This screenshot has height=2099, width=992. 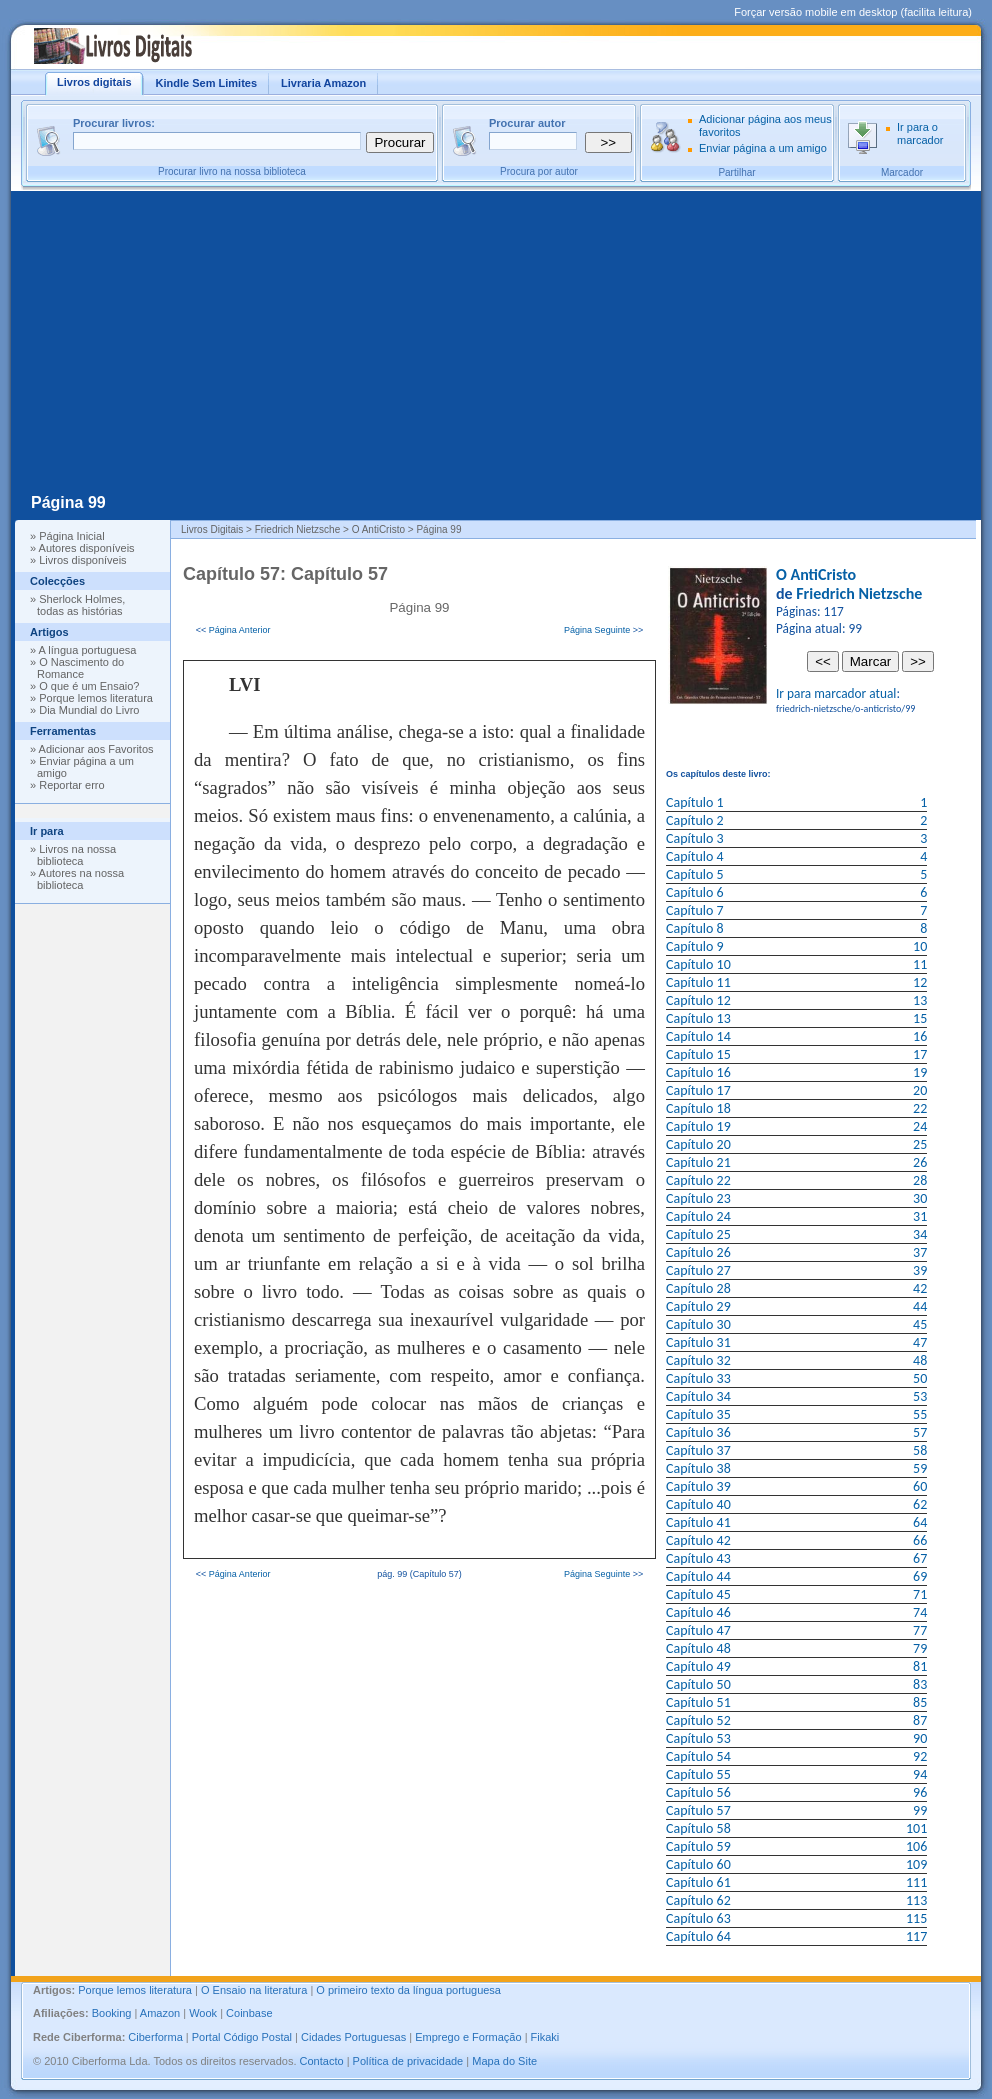 What do you see at coordinates (836, 693) in the screenshot?
I see `Ir para marcador atual` at bounding box center [836, 693].